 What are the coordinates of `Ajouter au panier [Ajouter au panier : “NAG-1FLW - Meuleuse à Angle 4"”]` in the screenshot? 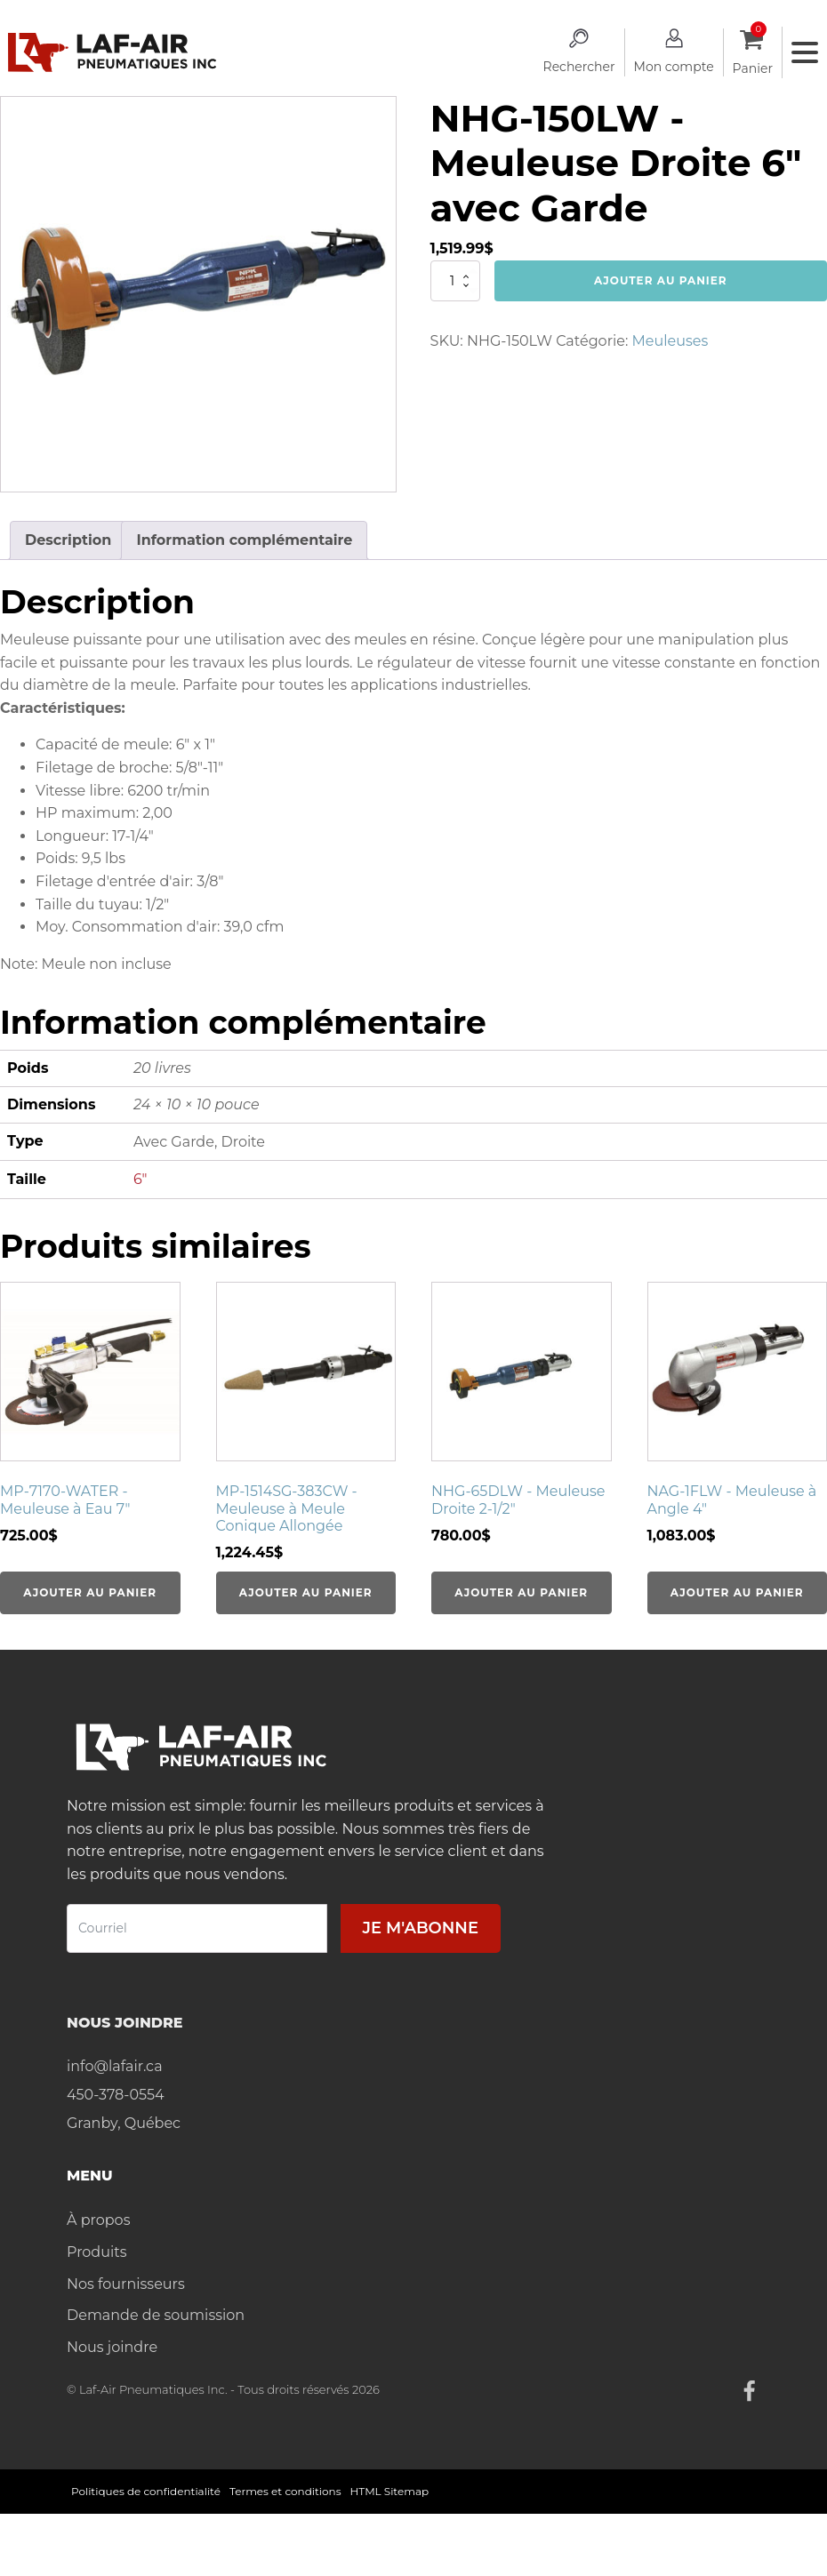 It's located at (737, 1592).